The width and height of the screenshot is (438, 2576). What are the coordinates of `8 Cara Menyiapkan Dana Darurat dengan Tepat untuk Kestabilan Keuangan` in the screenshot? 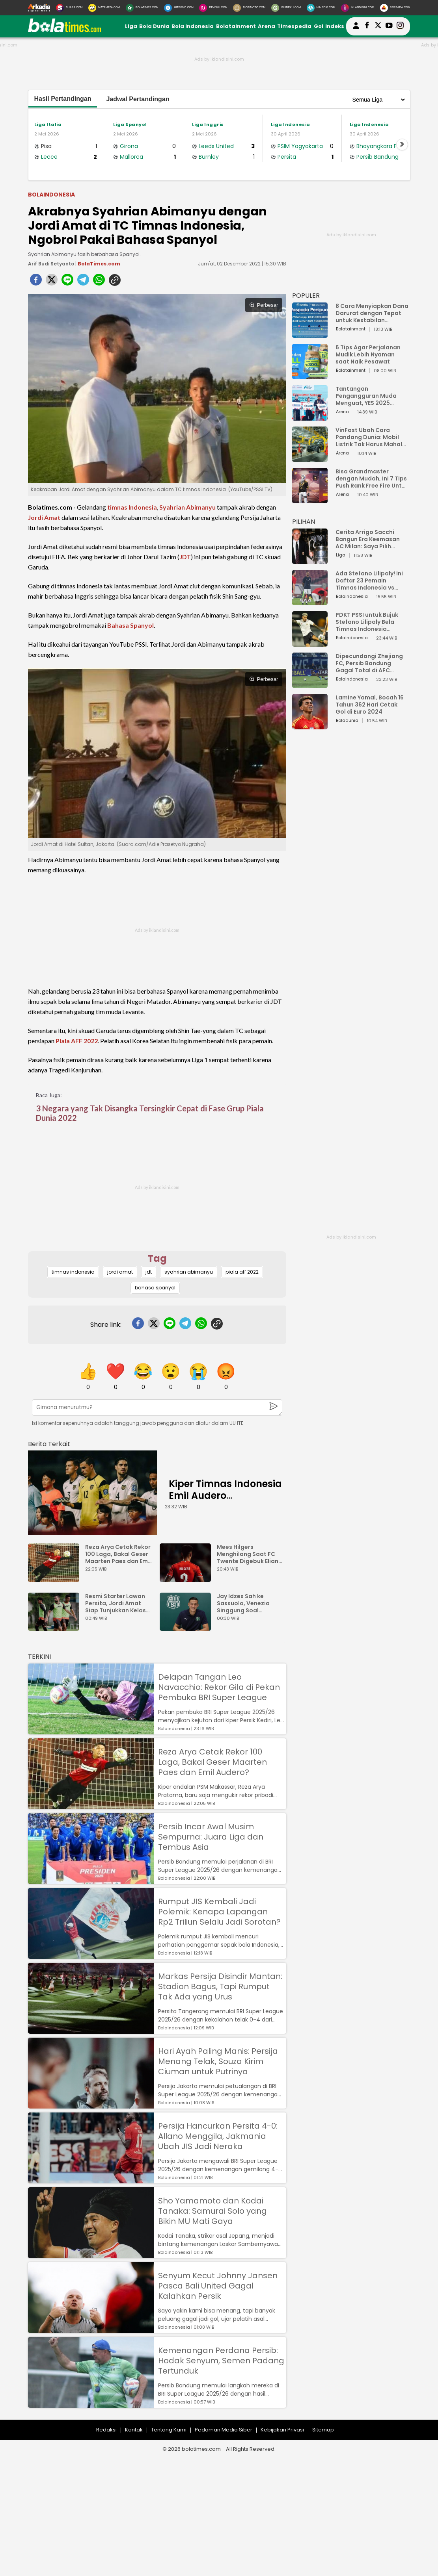 It's located at (371, 313).